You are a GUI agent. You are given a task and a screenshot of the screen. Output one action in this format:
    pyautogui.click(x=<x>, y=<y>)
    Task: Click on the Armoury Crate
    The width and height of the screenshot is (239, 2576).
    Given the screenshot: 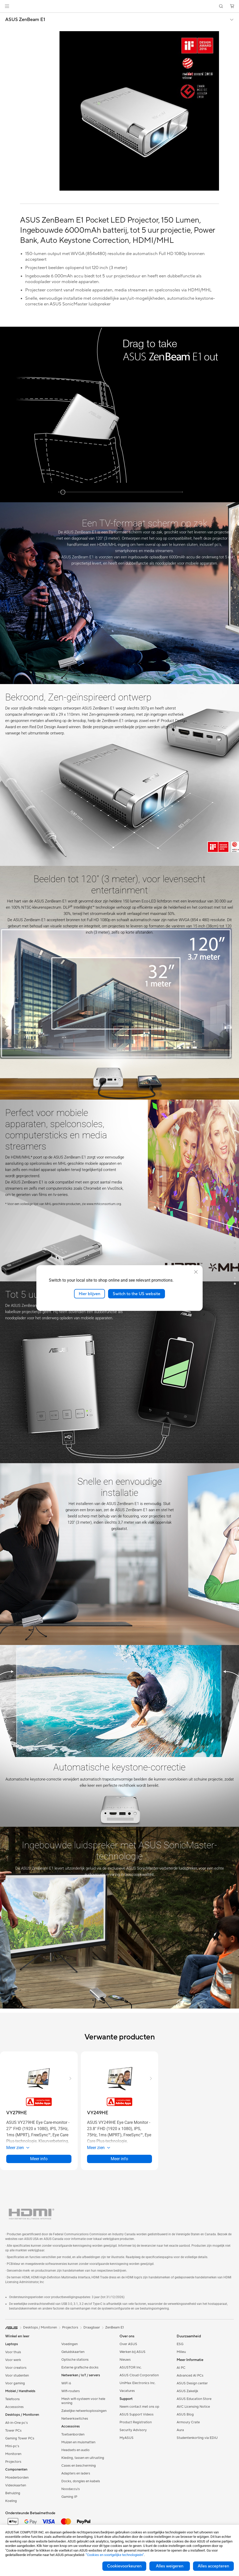 What is the action you would take?
    pyautogui.click(x=188, y=2422)
    